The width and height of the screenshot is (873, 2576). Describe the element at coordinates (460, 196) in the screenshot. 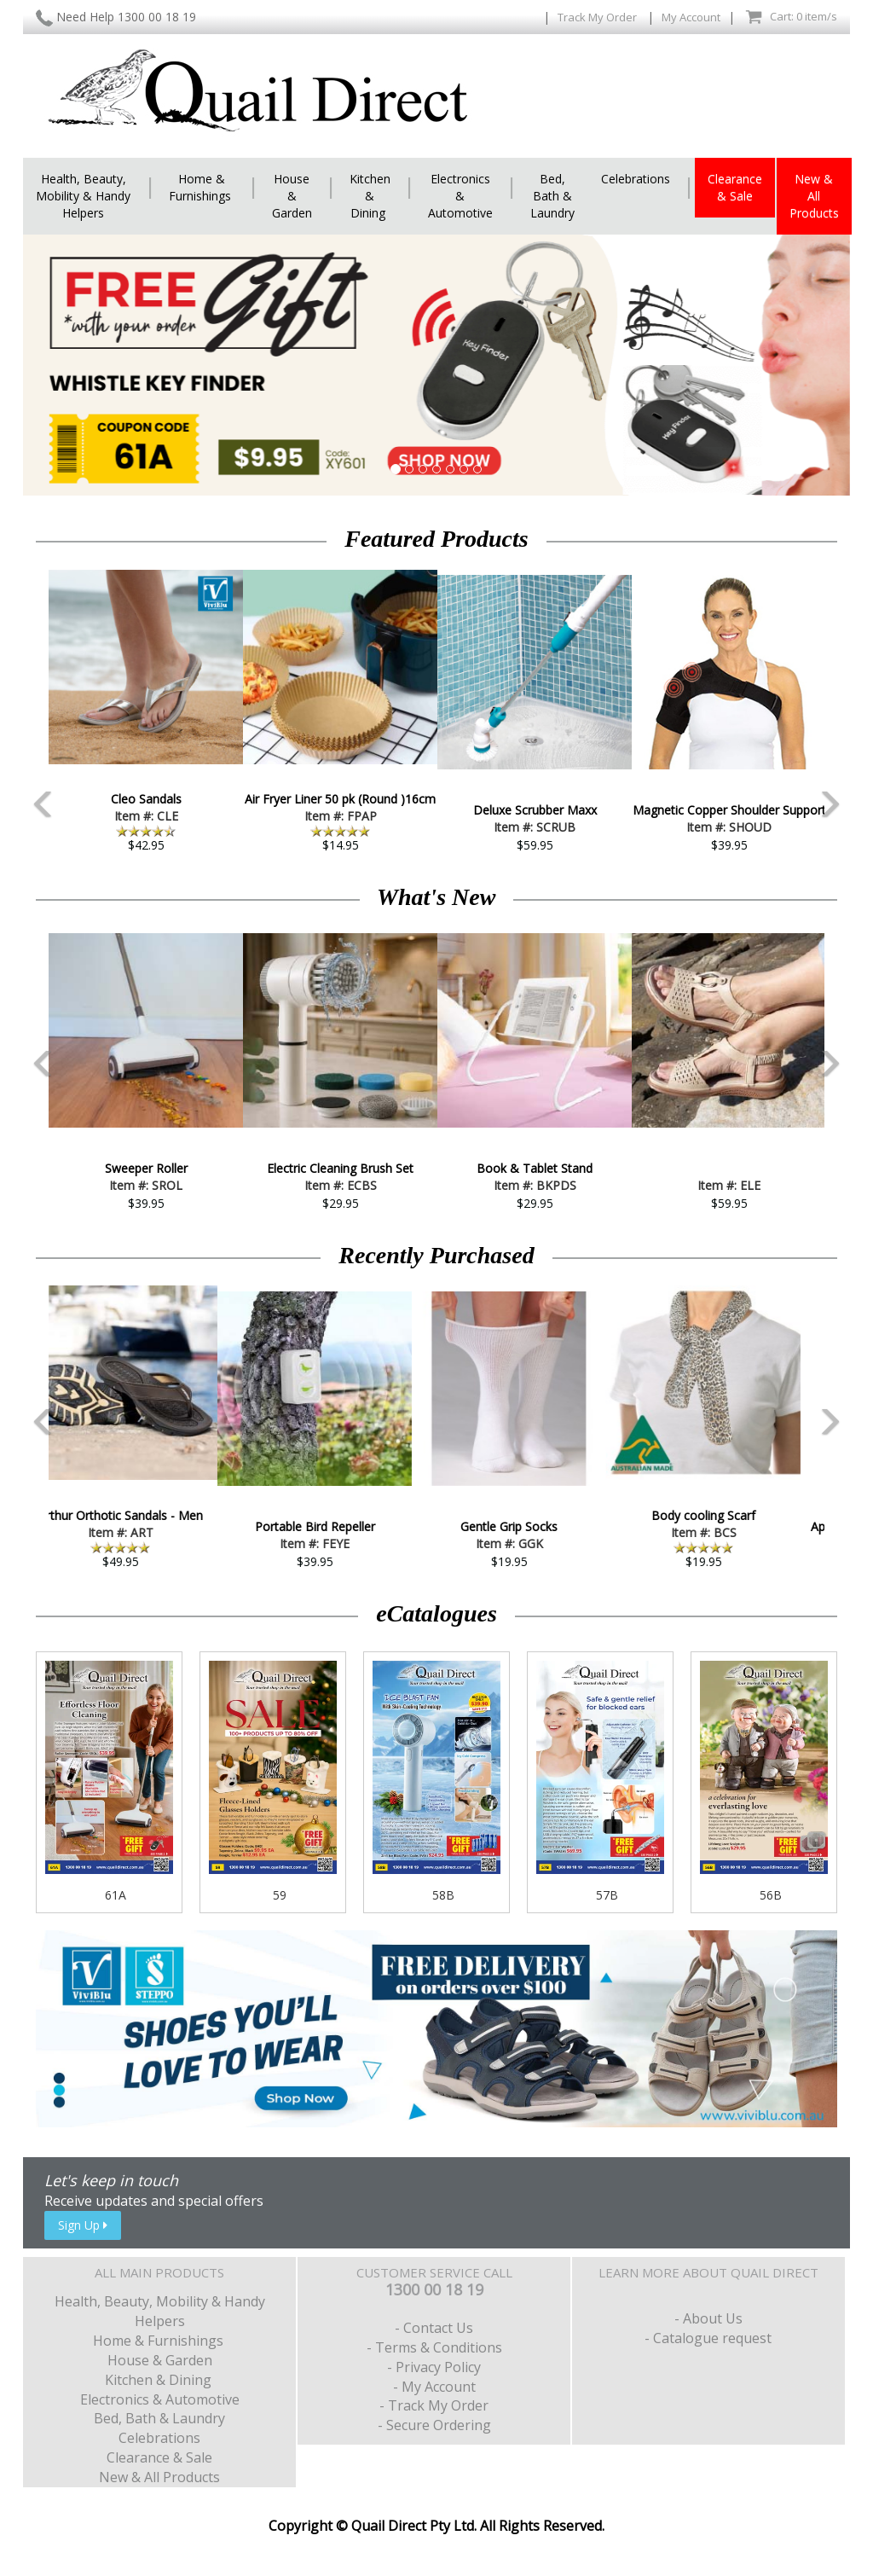

I see `Electronics & Automotive` at that location.